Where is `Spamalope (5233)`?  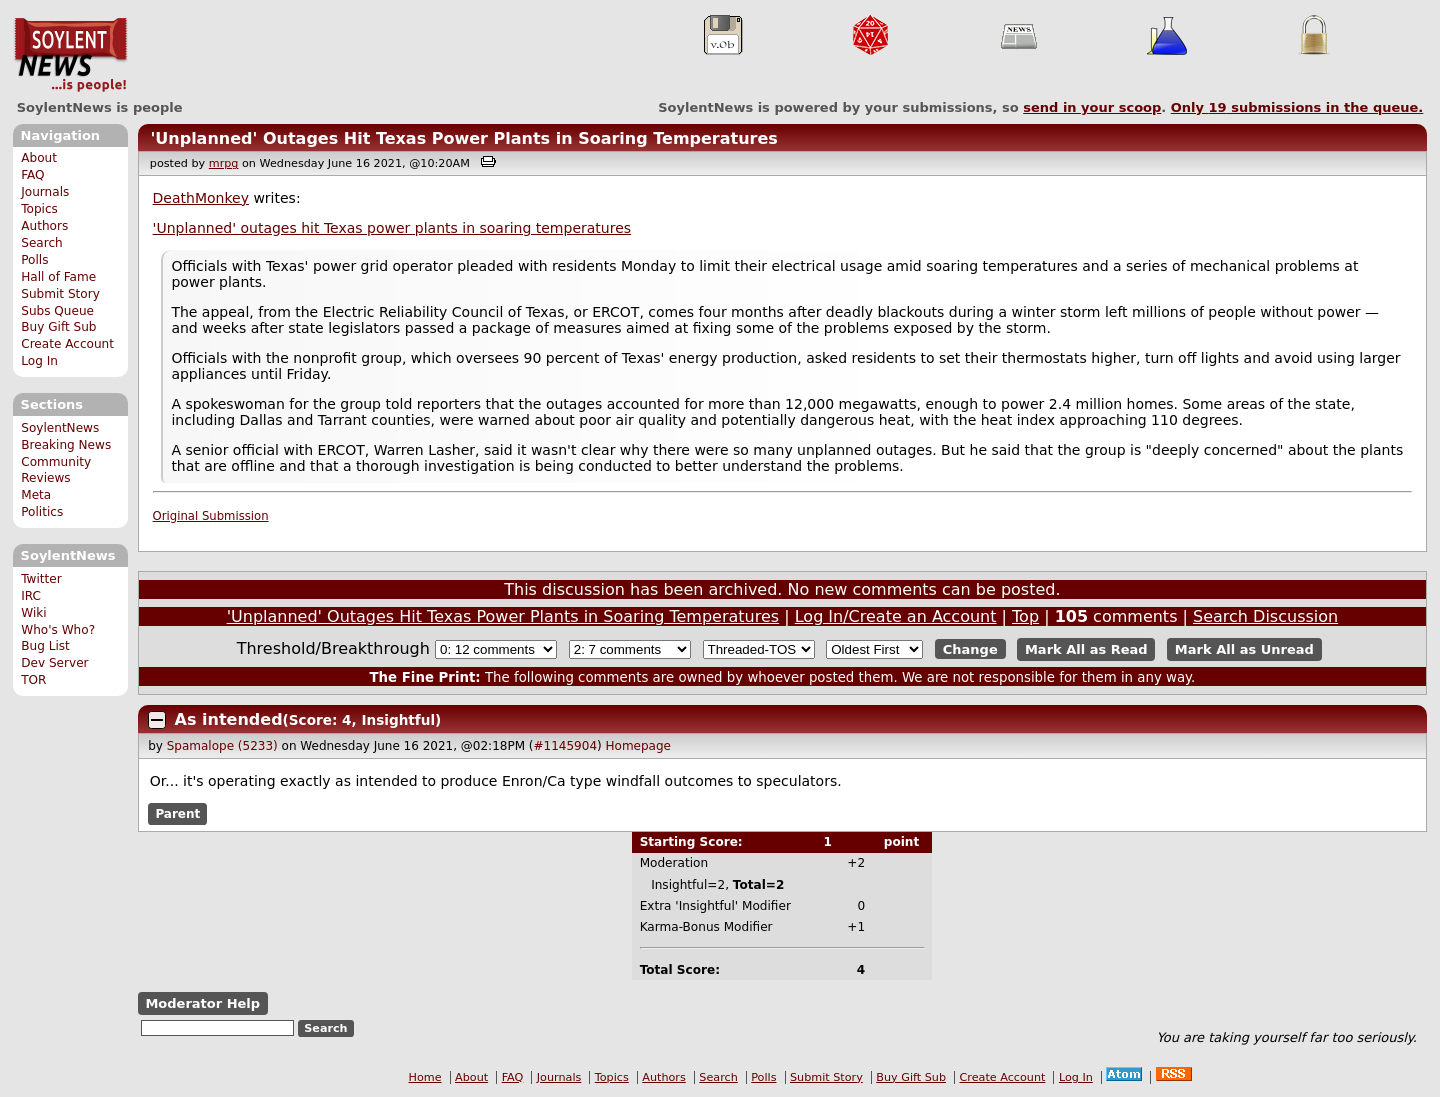
Spamalope (5233) is located at coordinates (222, 746).